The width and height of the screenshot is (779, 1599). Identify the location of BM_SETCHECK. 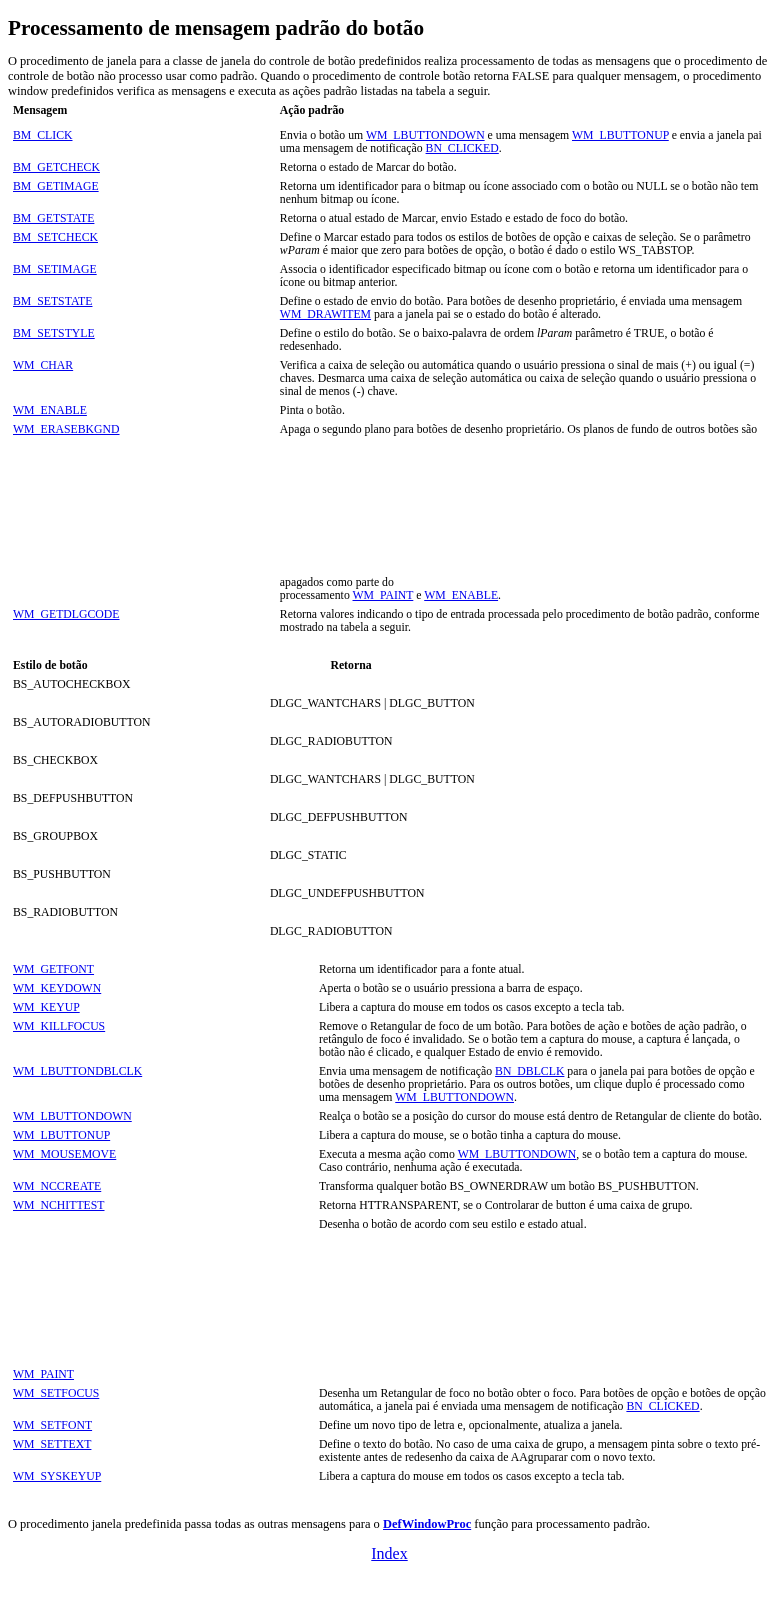
(55, 237).